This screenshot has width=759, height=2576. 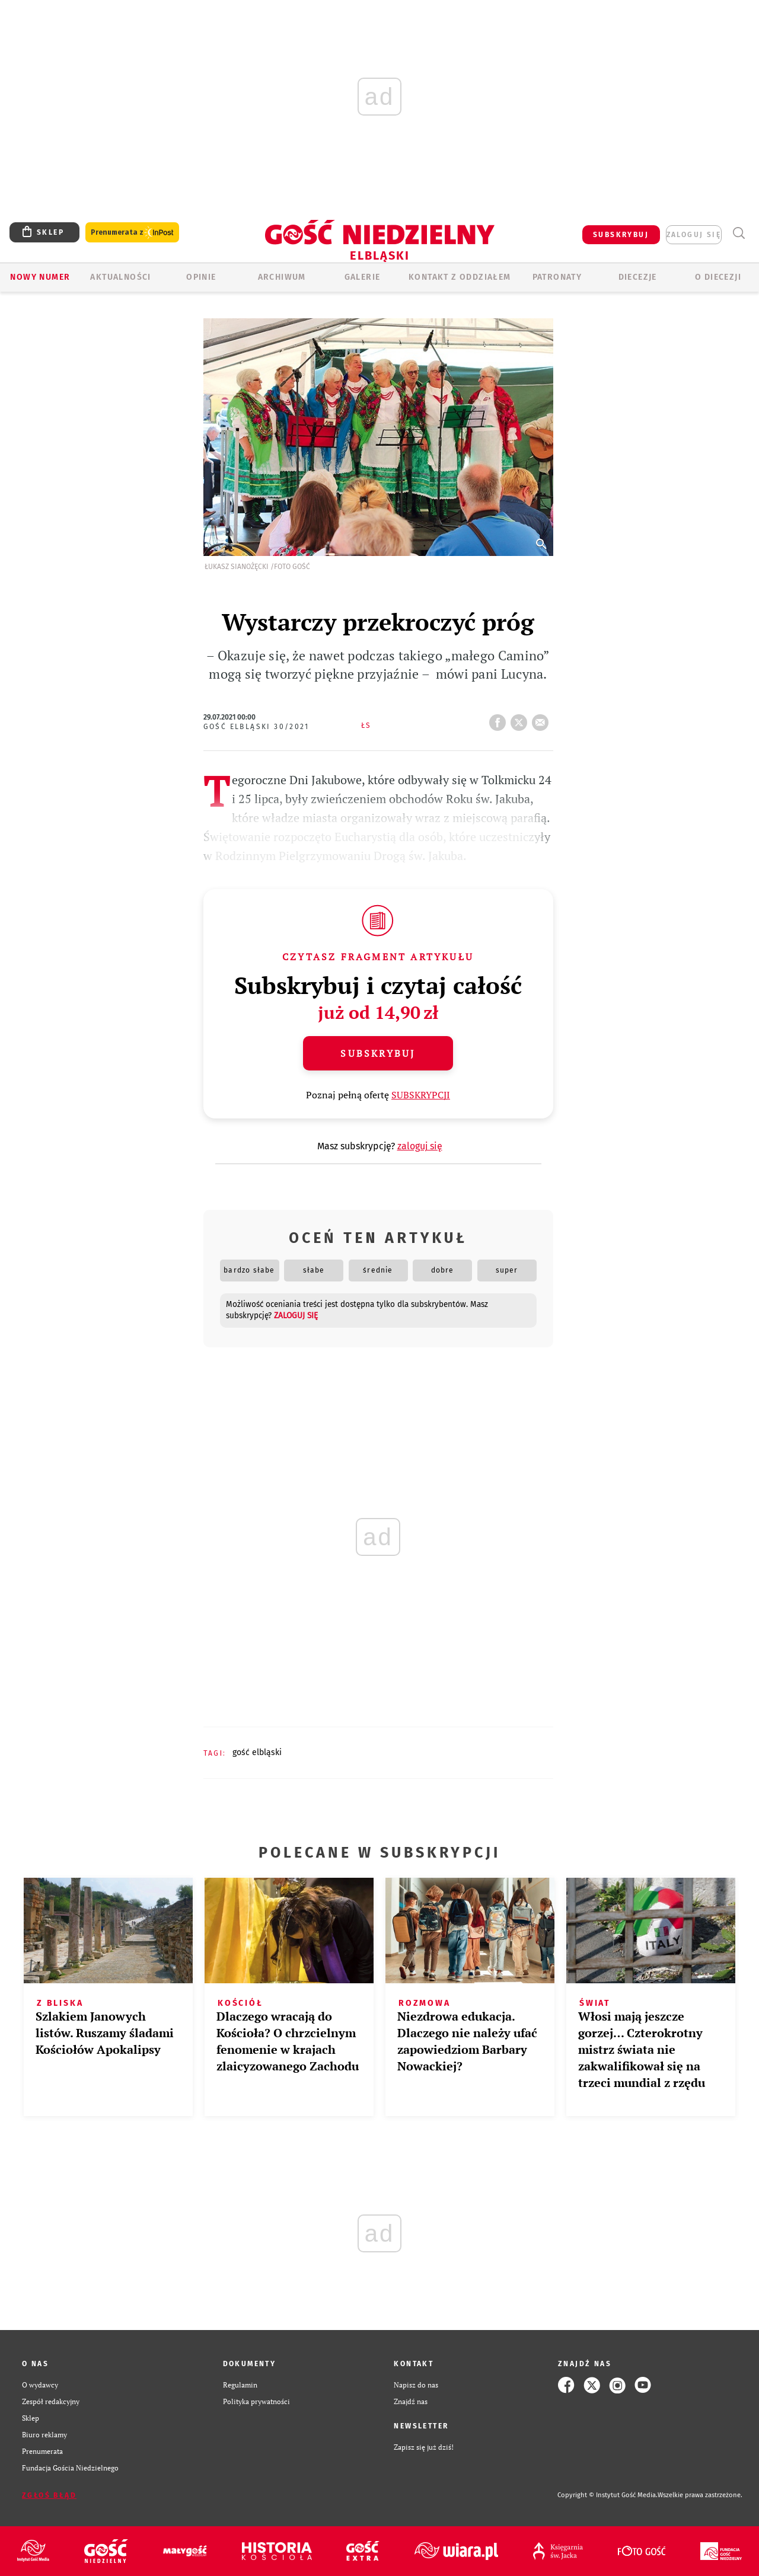 What do you see at coordinates (637, 277) in the screenshot?
I see `Diecezje` at bounding box center [637, 277].